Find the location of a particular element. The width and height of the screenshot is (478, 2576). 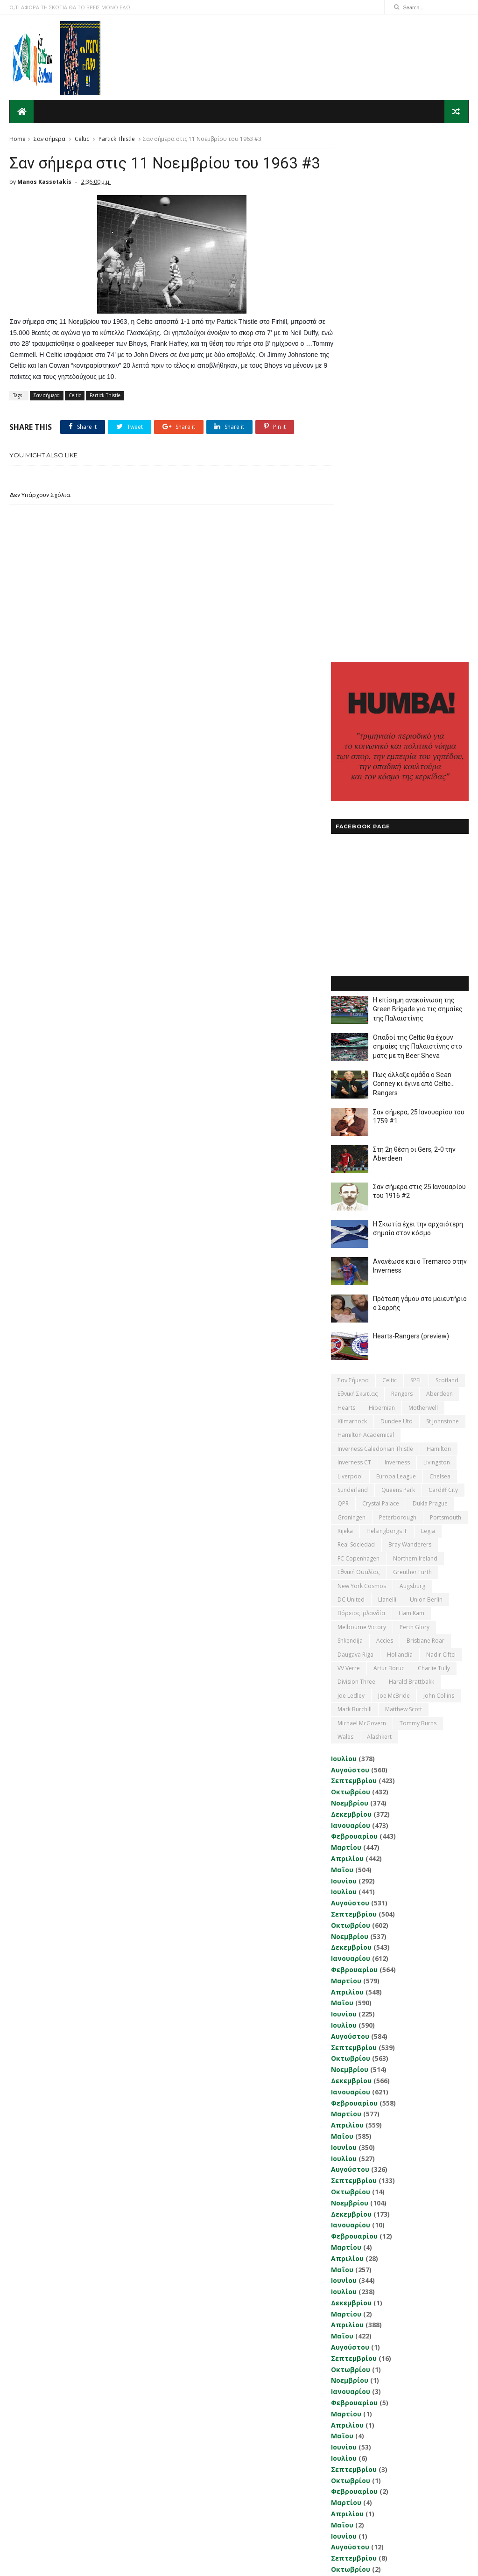

Σαν σήμερα is located at coordinates (49, 138).